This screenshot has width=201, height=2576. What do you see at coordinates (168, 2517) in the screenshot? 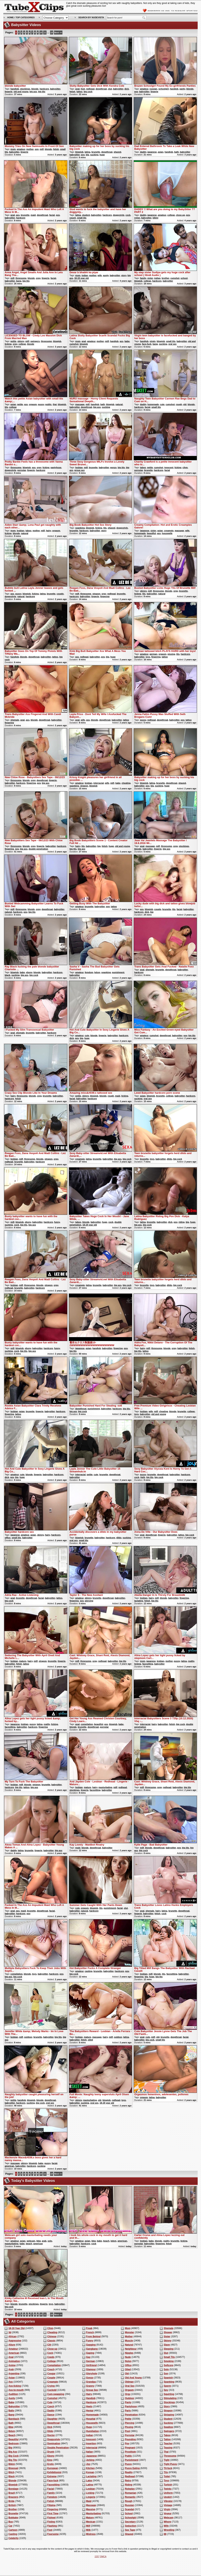
I see `Webcam` at bounding box center [168, 2517].